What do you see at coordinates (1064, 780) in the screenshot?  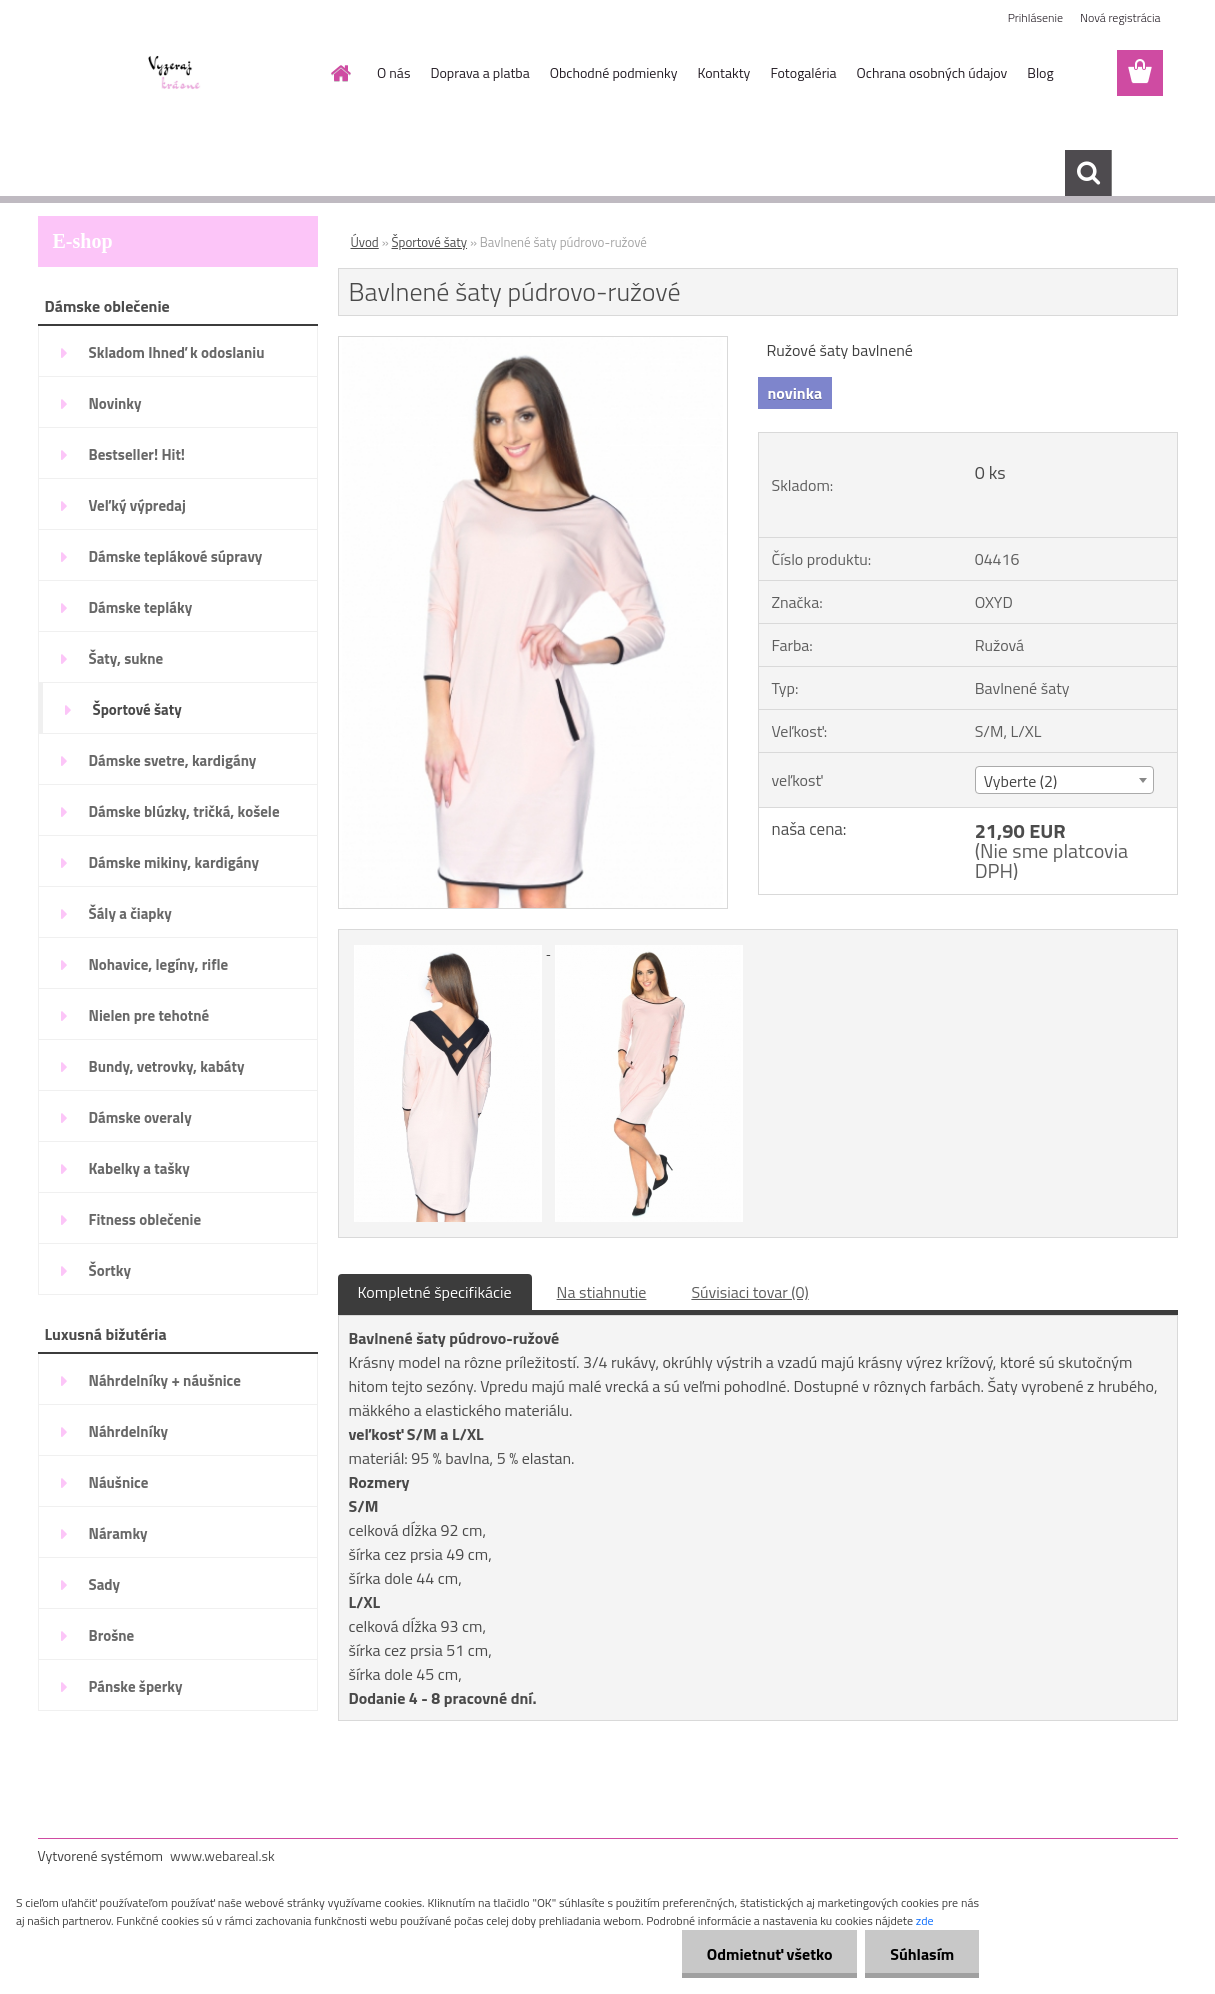 I see `[combobox]` at bounding box center [1064, 780].